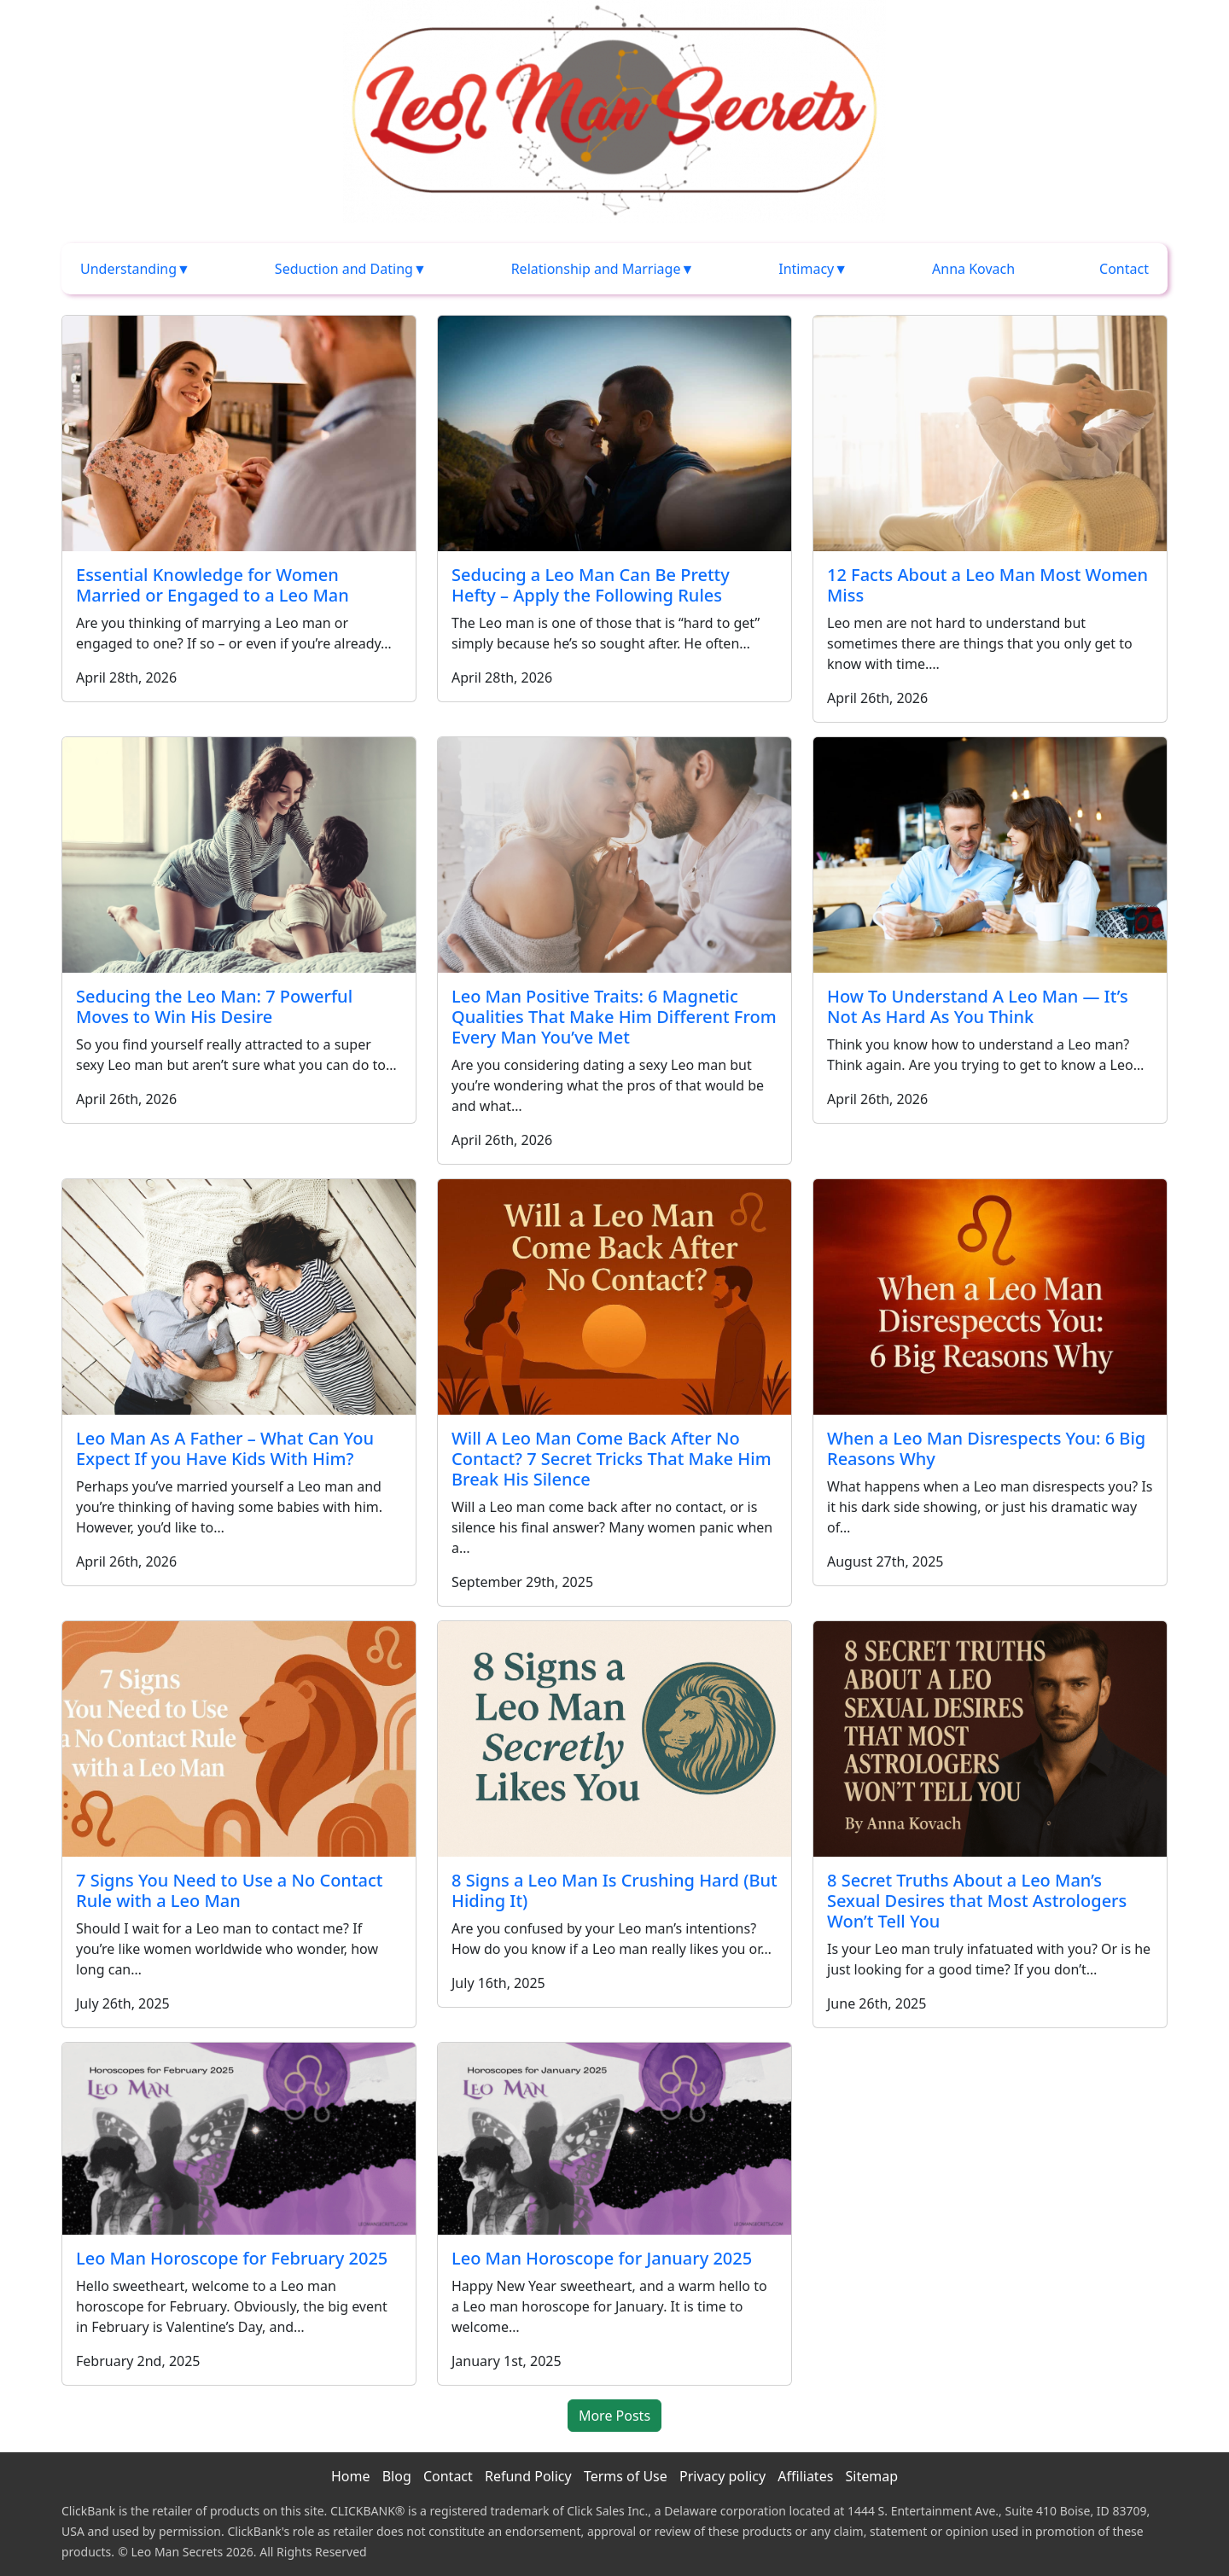 This screenshot has height=2576, width=1229. I want to click on Contact, so click(1124, 268).